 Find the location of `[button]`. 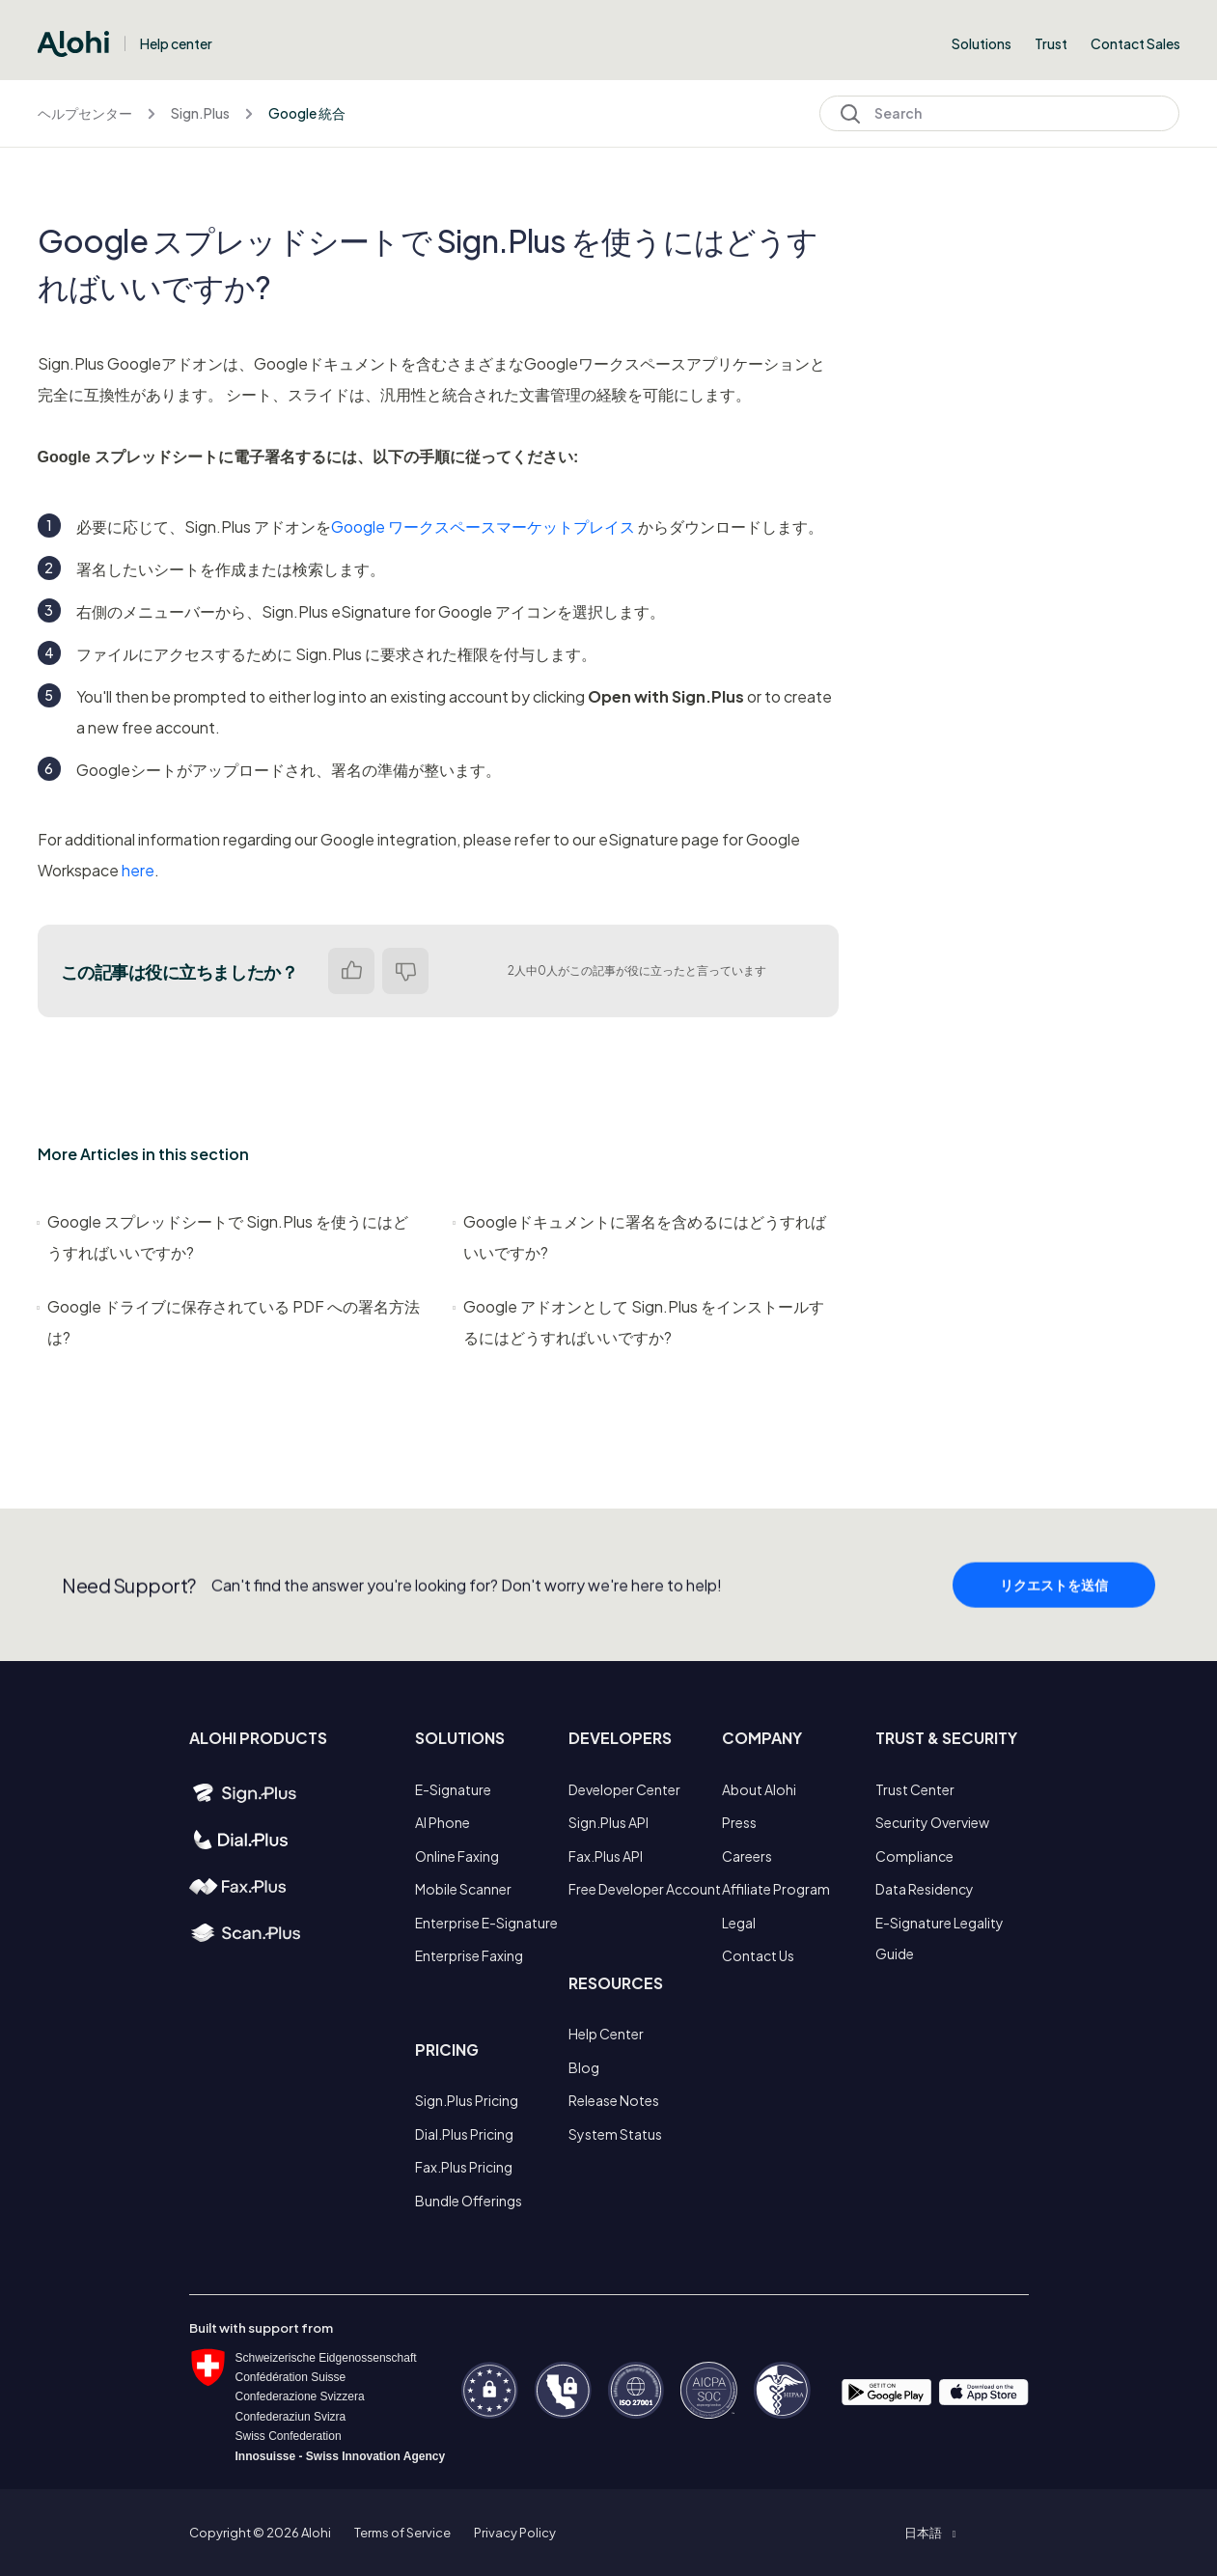

[button] is located at coordinates (930, 2532).